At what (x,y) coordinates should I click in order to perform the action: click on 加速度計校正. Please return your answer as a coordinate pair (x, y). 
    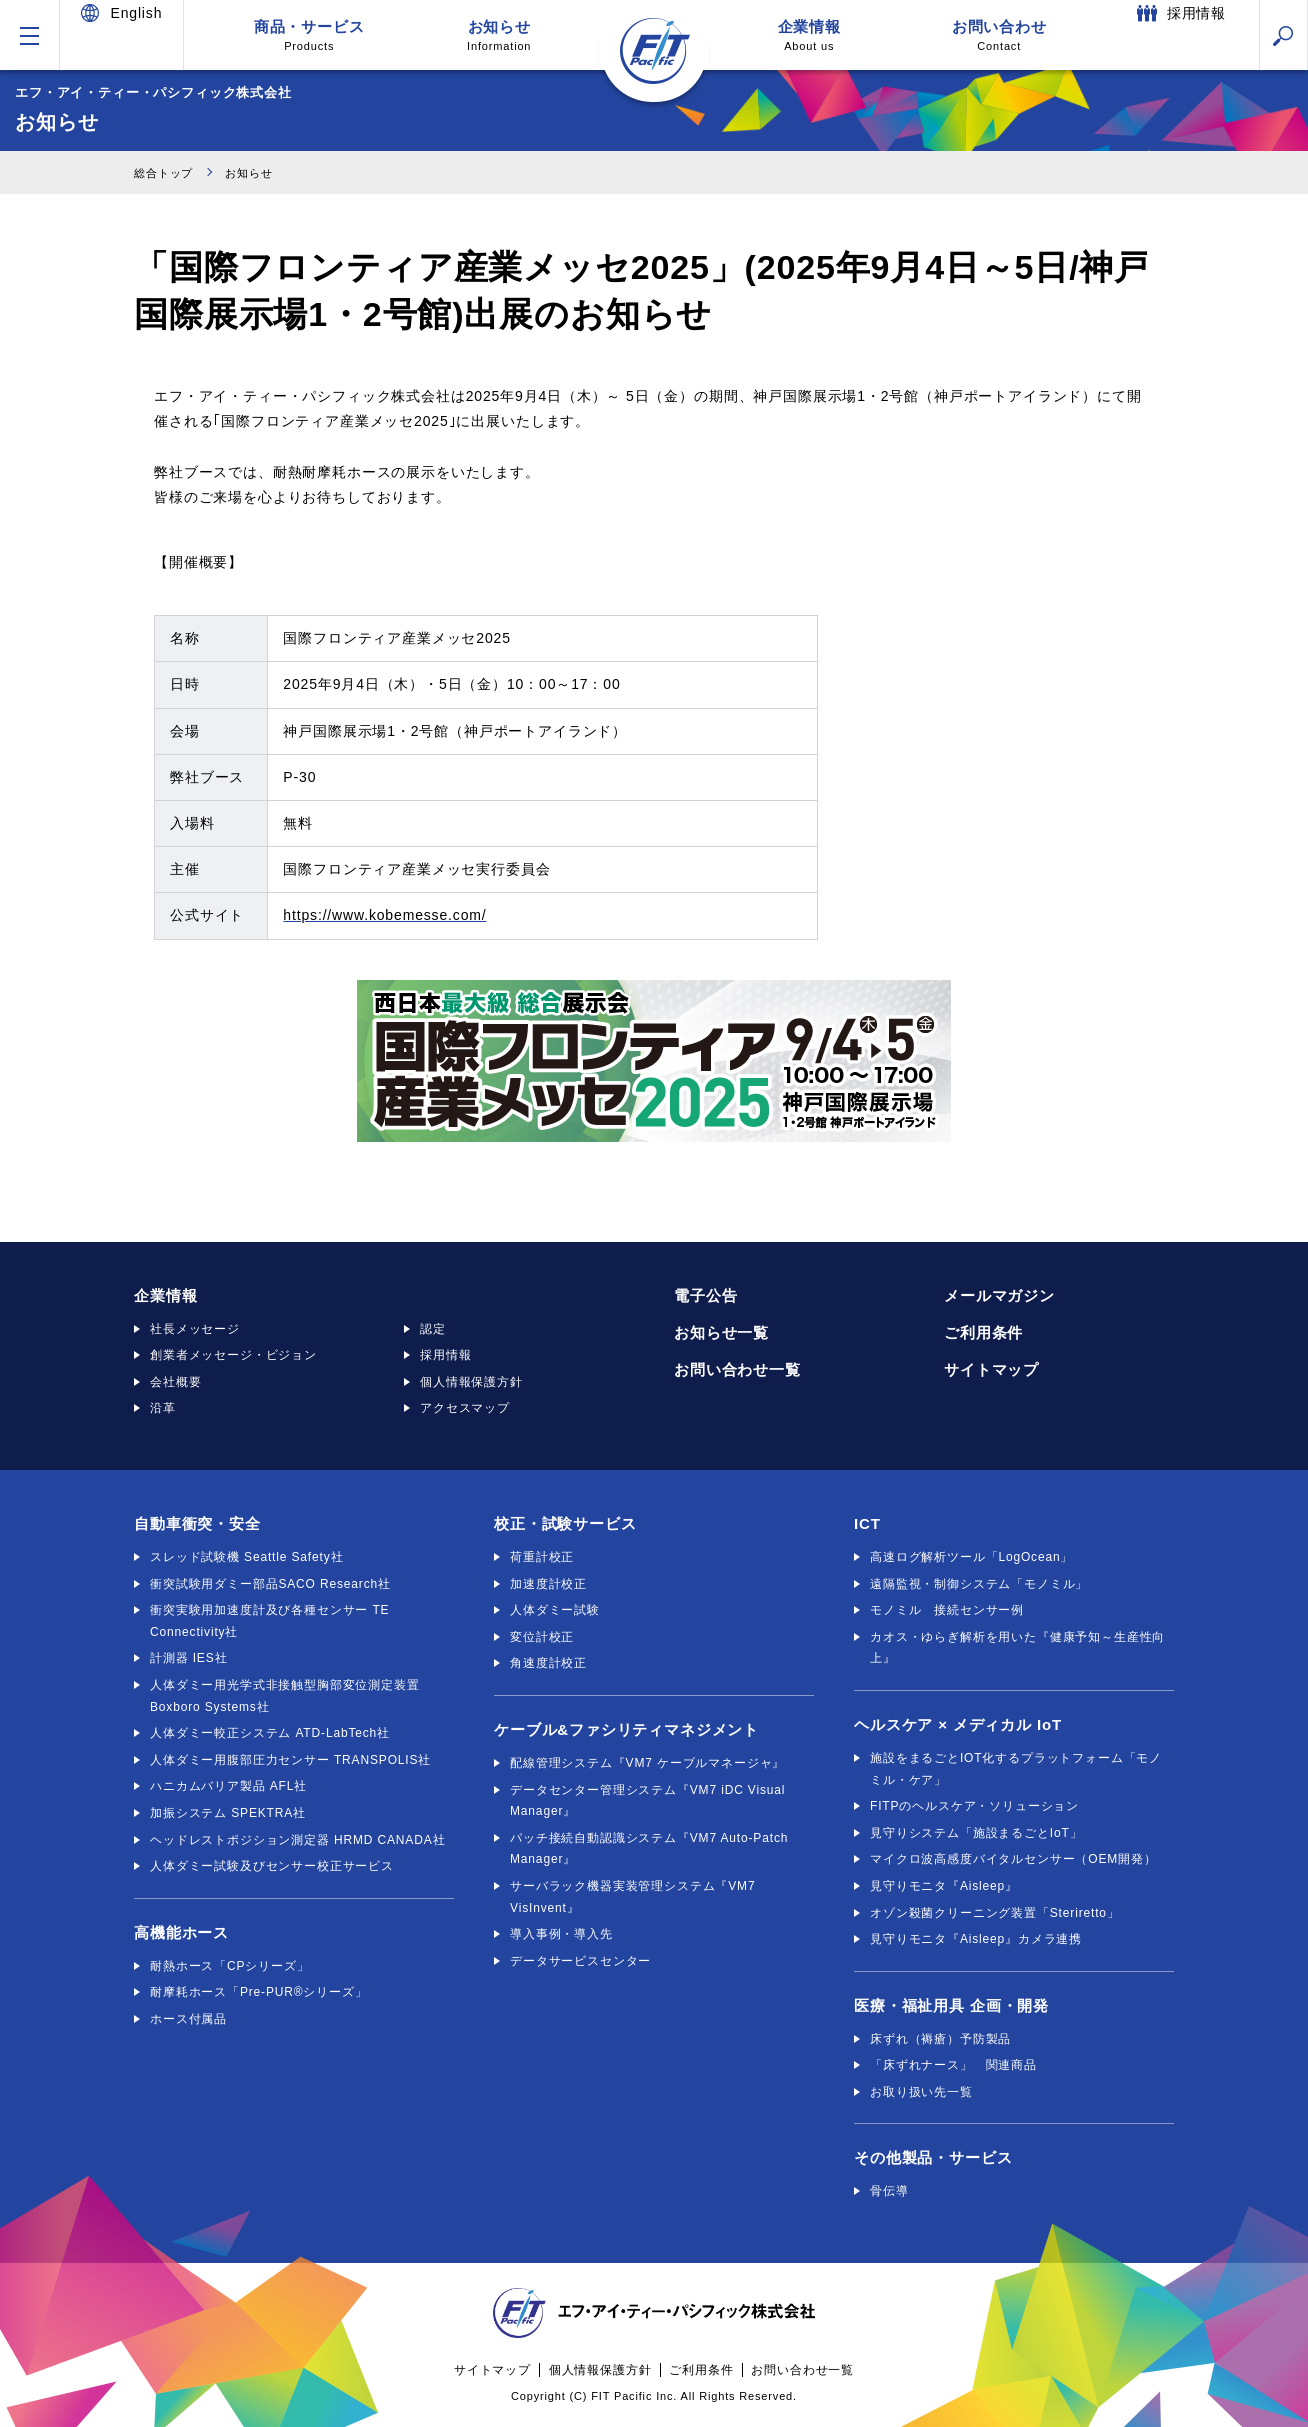
    Looking at the image, I should click on (548, 1584).